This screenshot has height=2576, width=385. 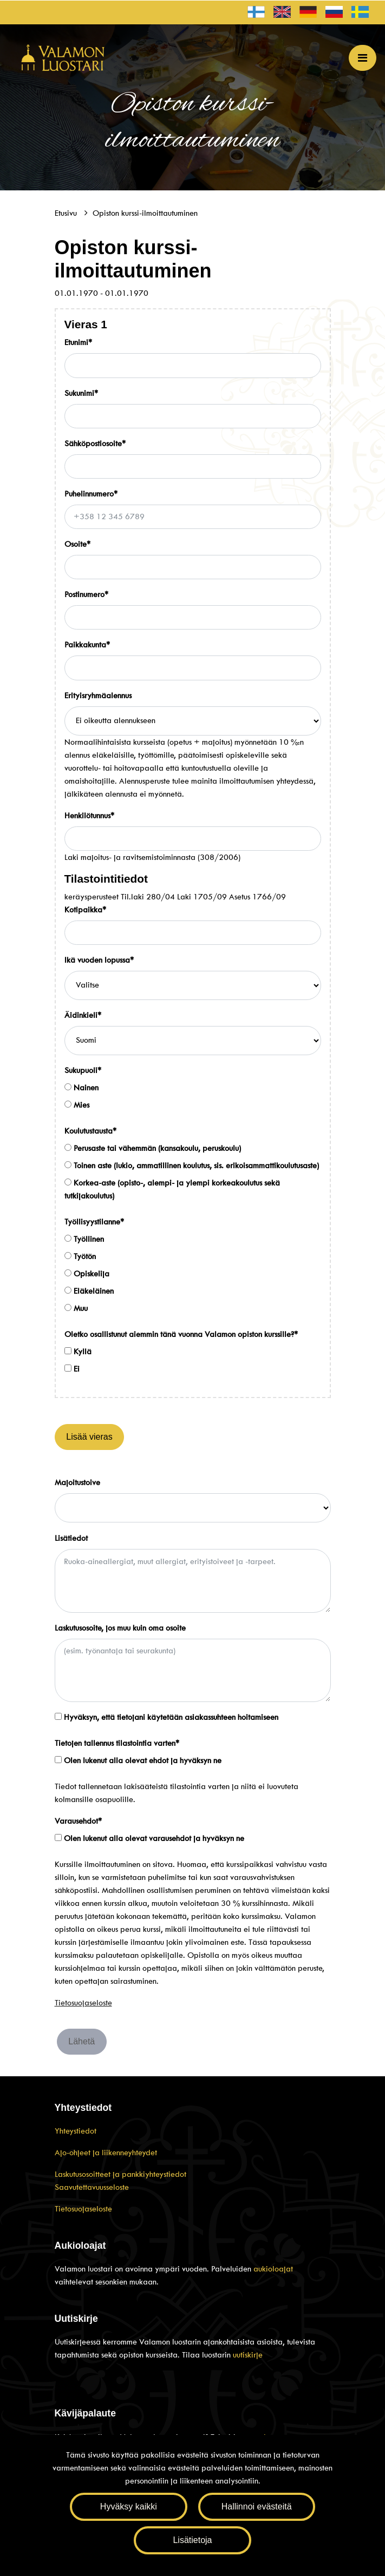 I want to click on Lisää vieras [Lisää henkilöitä], so click(x=89, y=1436).